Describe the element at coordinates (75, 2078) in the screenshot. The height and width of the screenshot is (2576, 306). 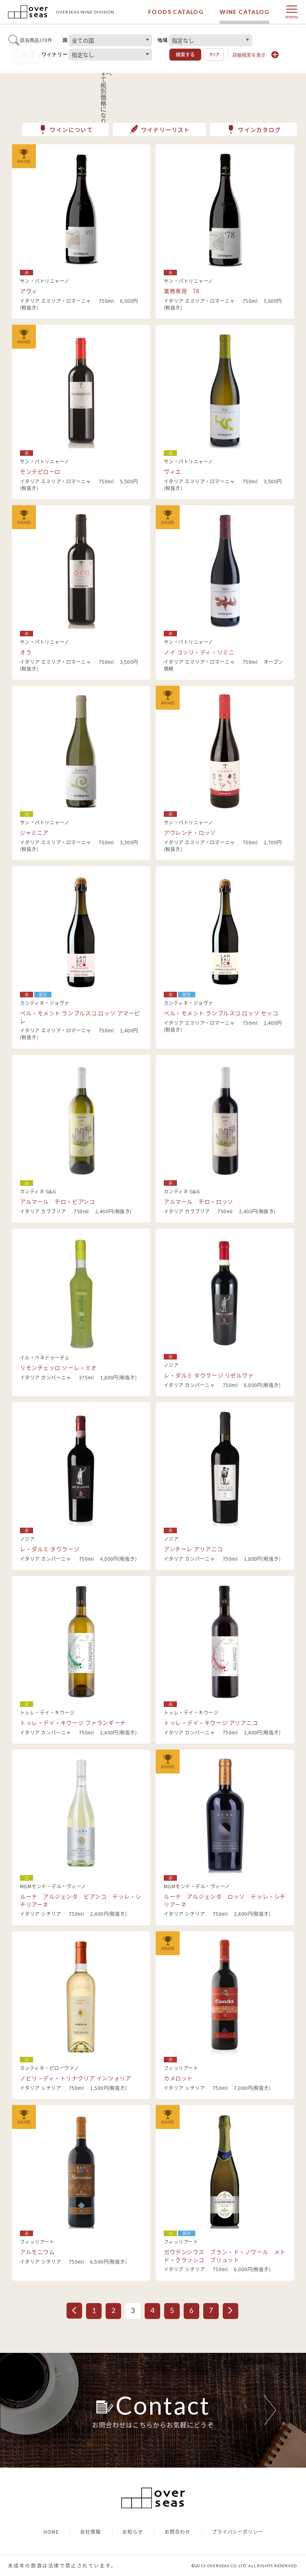
I see `ノビリ・ディ・トリナクリア インツォリア` at that location.